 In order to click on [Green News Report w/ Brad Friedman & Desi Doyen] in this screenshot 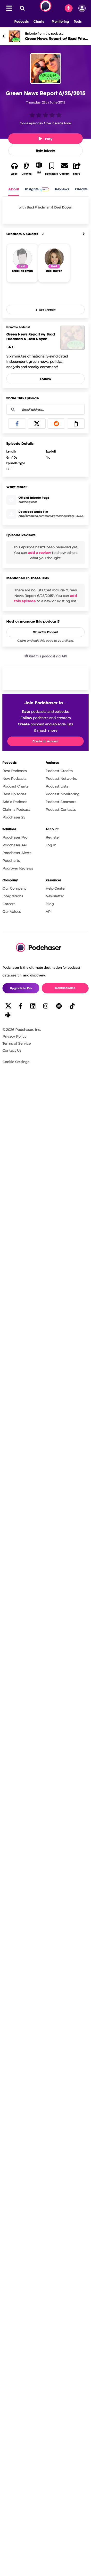, I will do `click(72, 338)`.